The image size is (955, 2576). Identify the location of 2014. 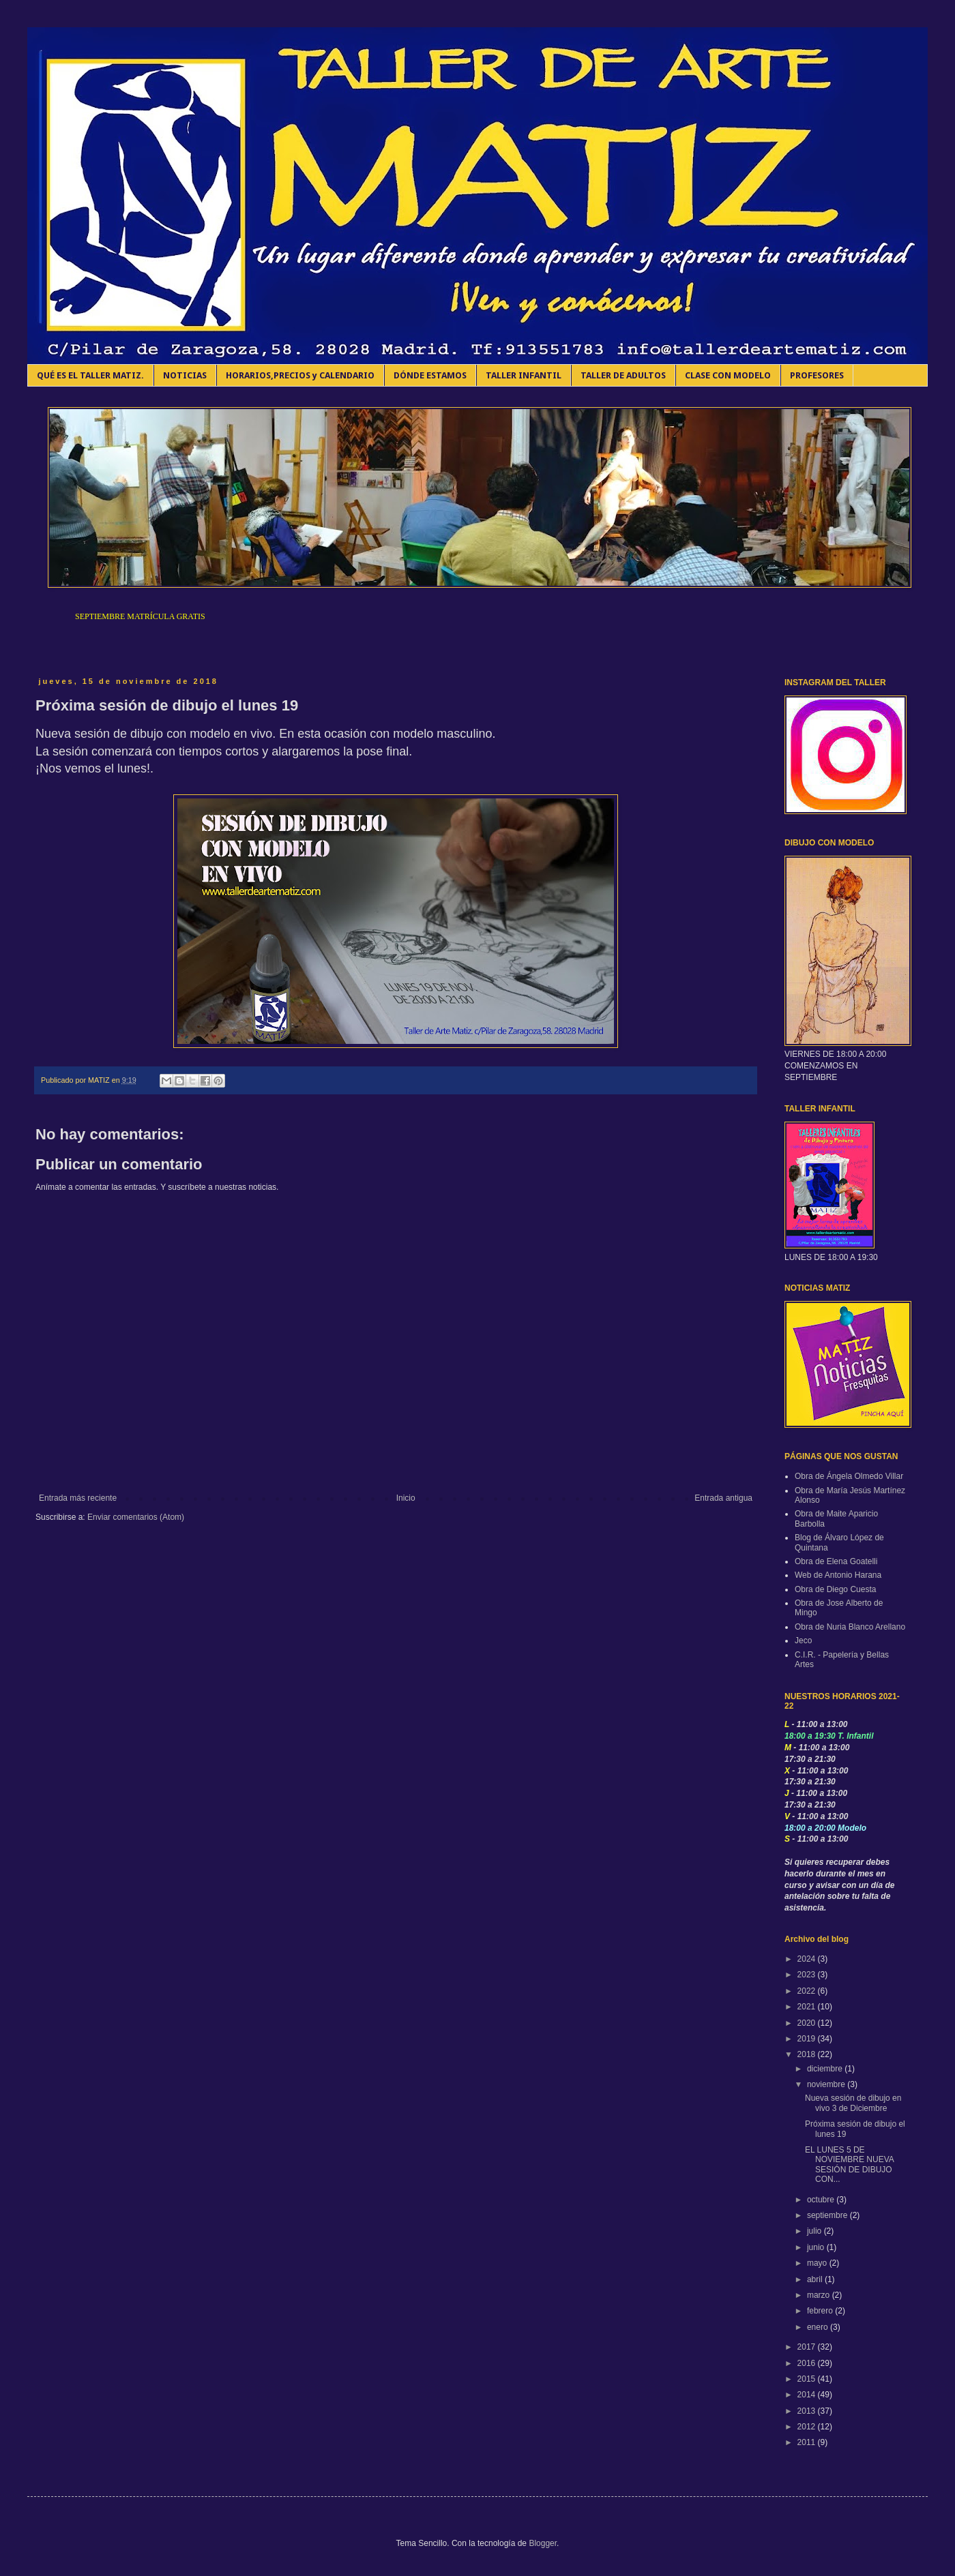
(807, 2394).